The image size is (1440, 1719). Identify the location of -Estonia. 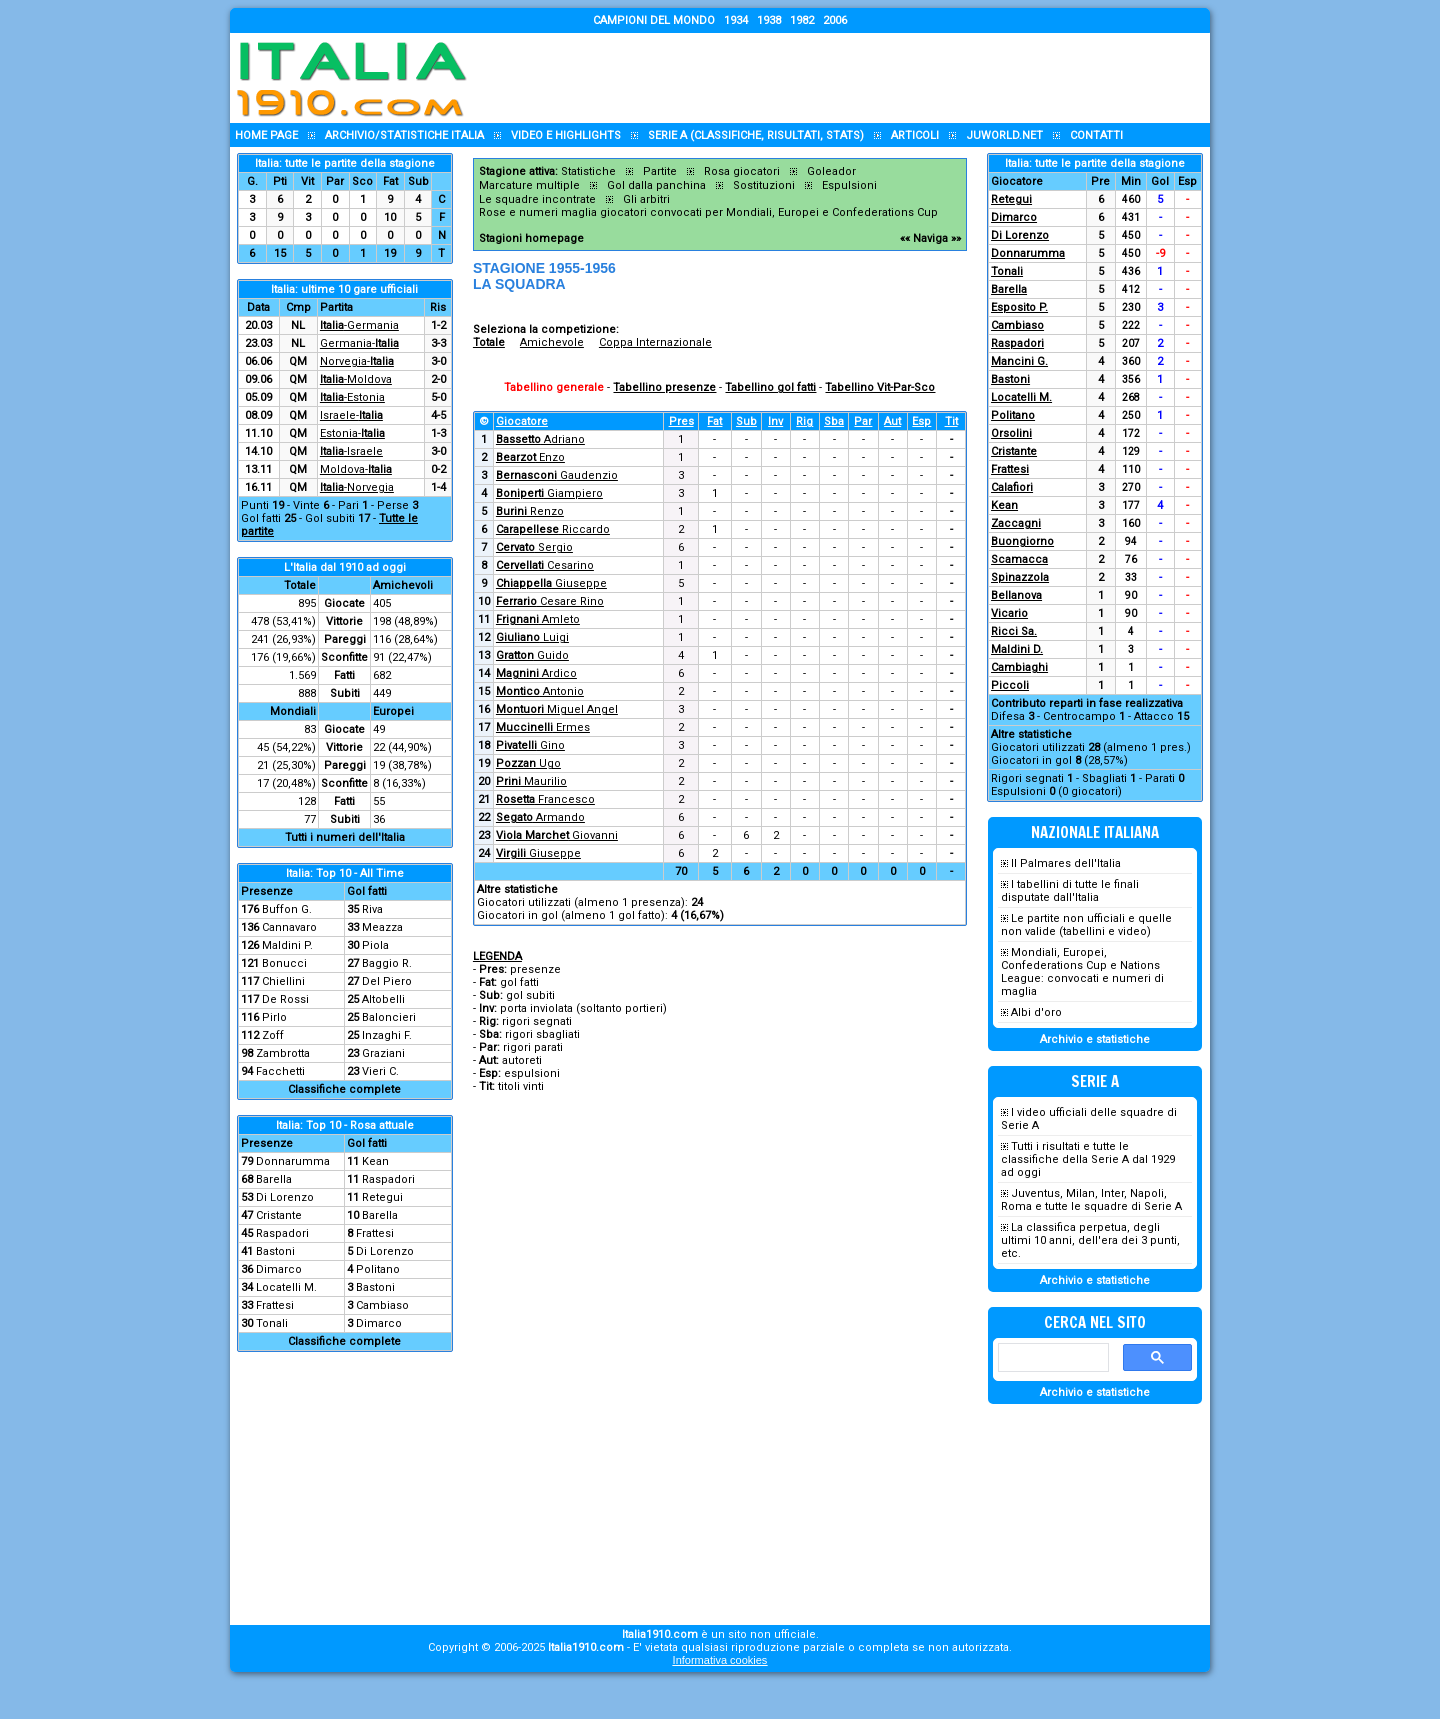
(352, 397).